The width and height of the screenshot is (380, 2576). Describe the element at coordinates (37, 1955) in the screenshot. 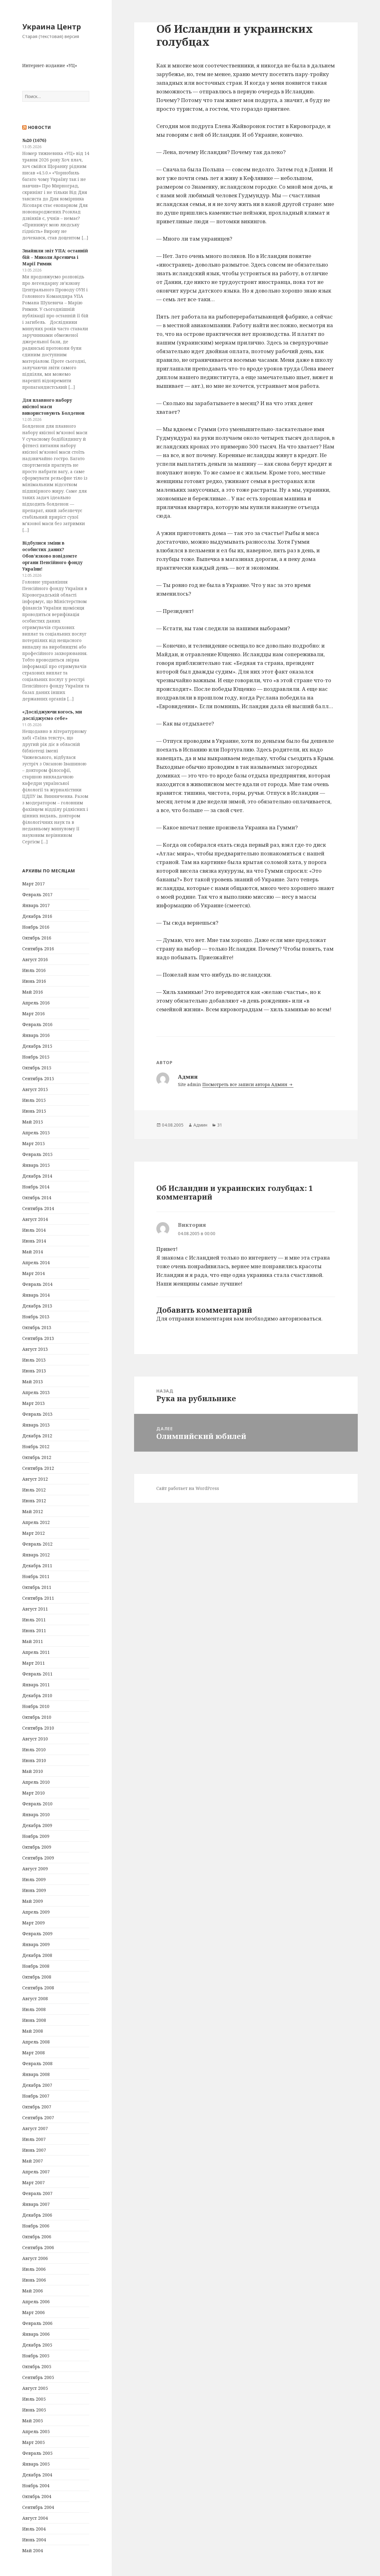

I see `Декабрь 2008` at that location.